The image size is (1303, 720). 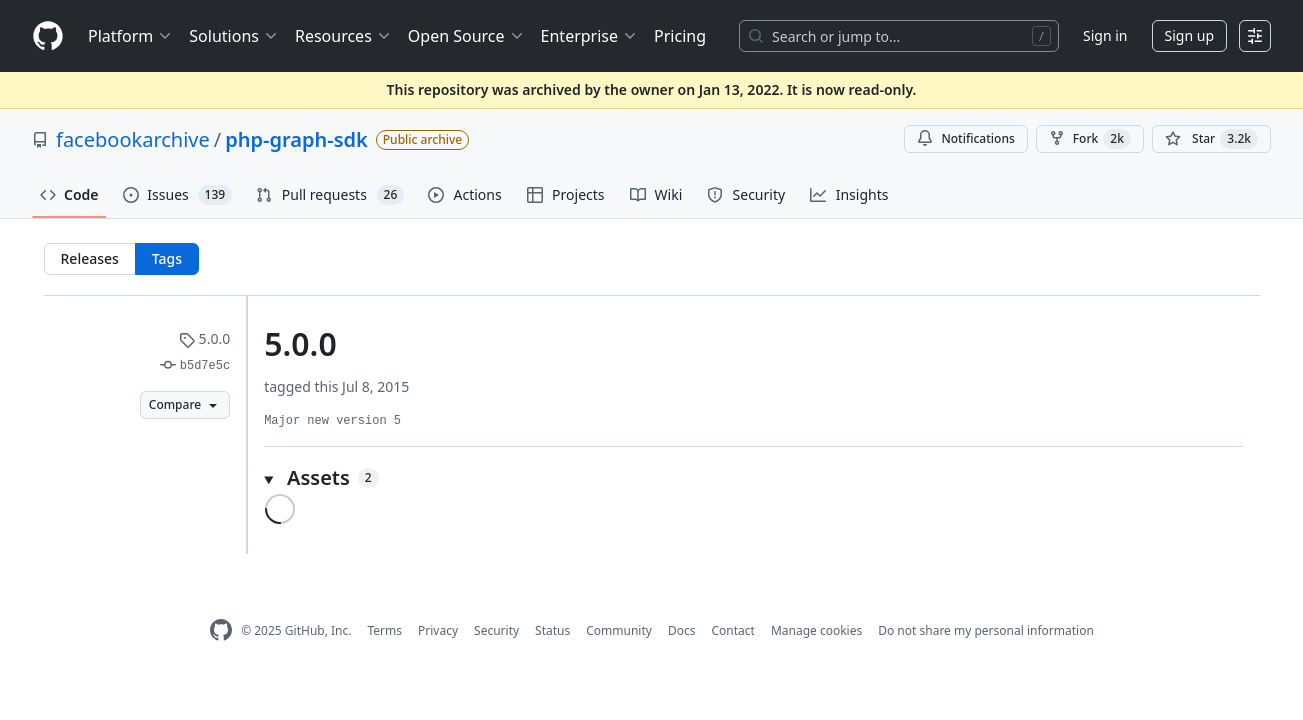 I want to click on Pricing, so click(x=680, y=36).